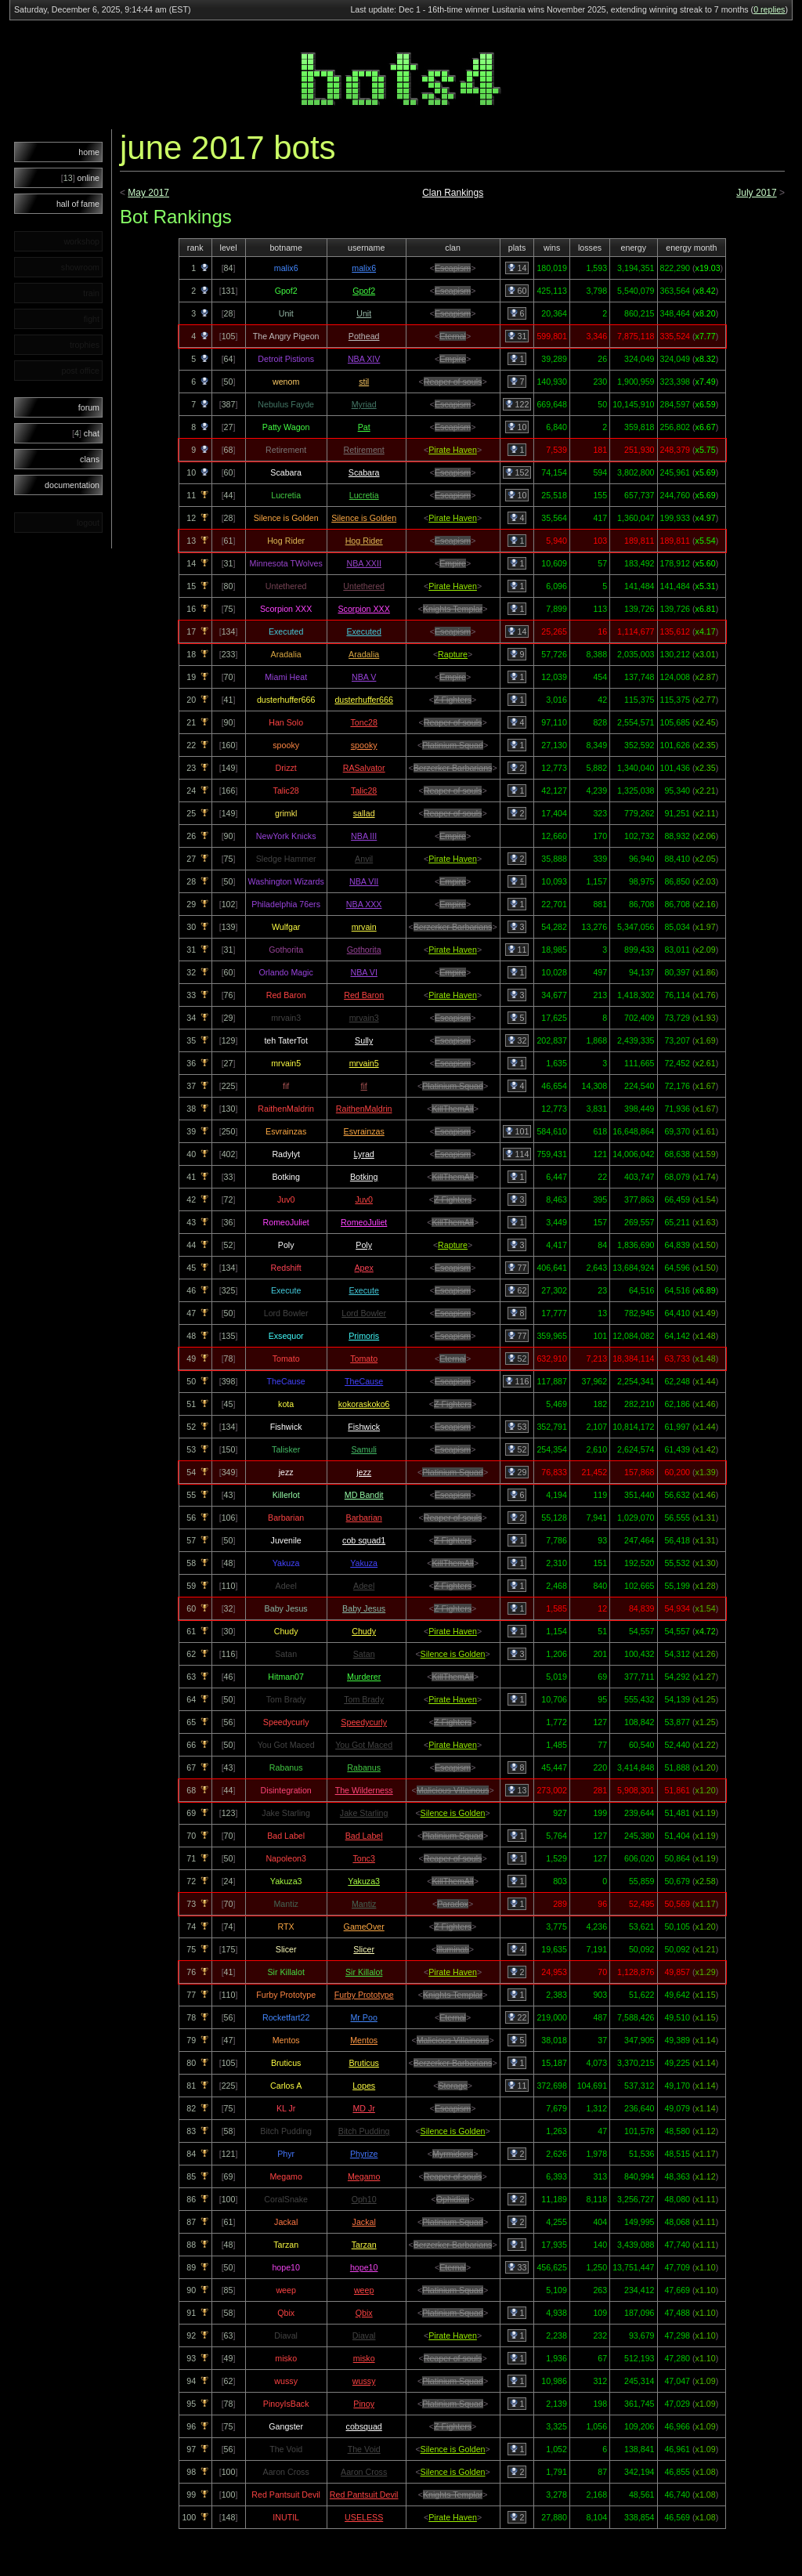  What do you see at coordinates (364, 654) in the screenshot?
I see `Aradalia` at bounding box center [364, 654].